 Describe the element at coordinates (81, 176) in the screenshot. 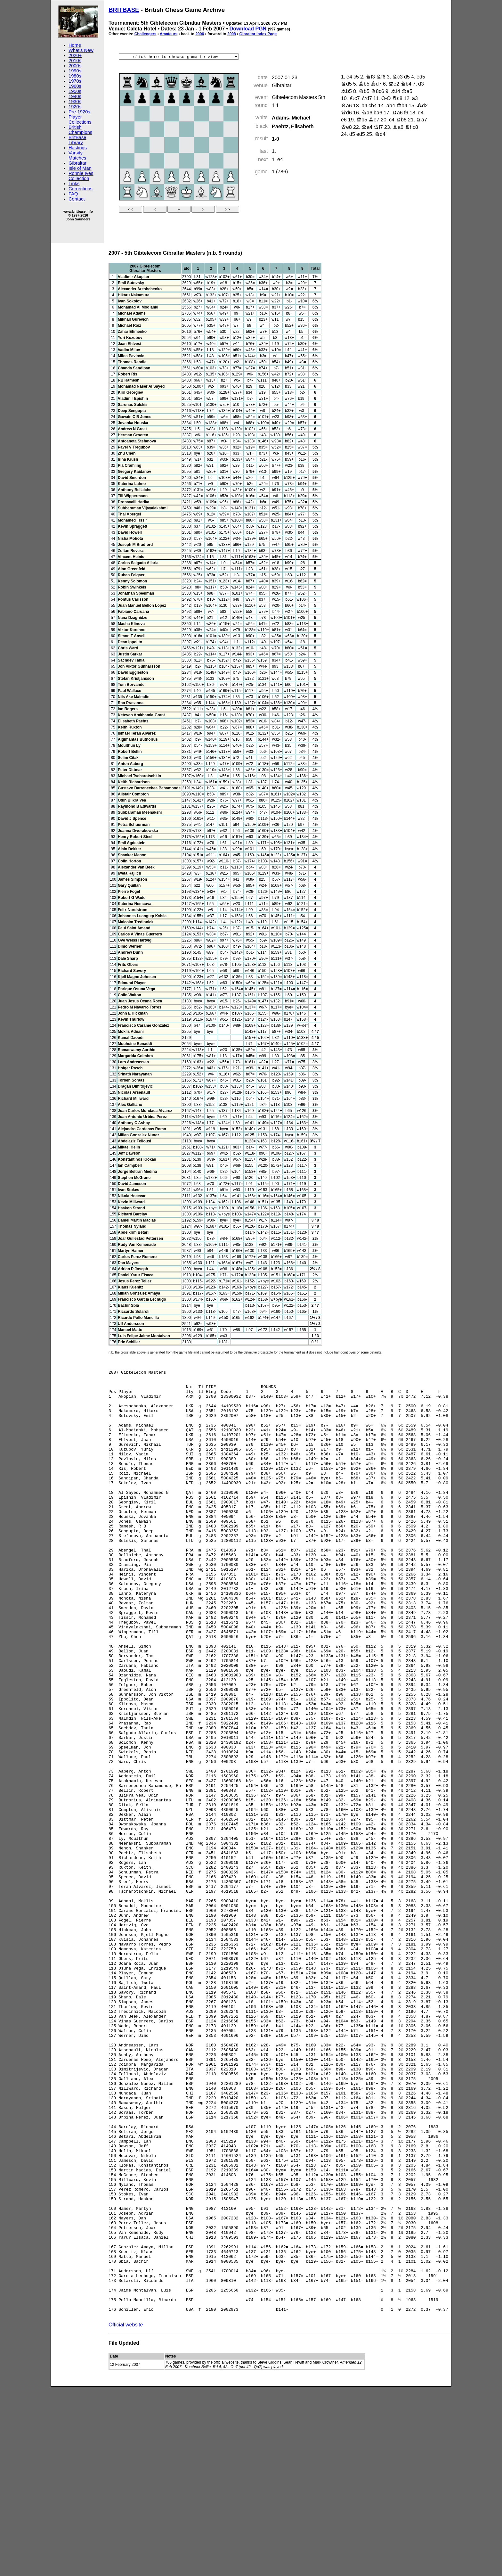

I see `Ronnie Ives Collection` at that location.